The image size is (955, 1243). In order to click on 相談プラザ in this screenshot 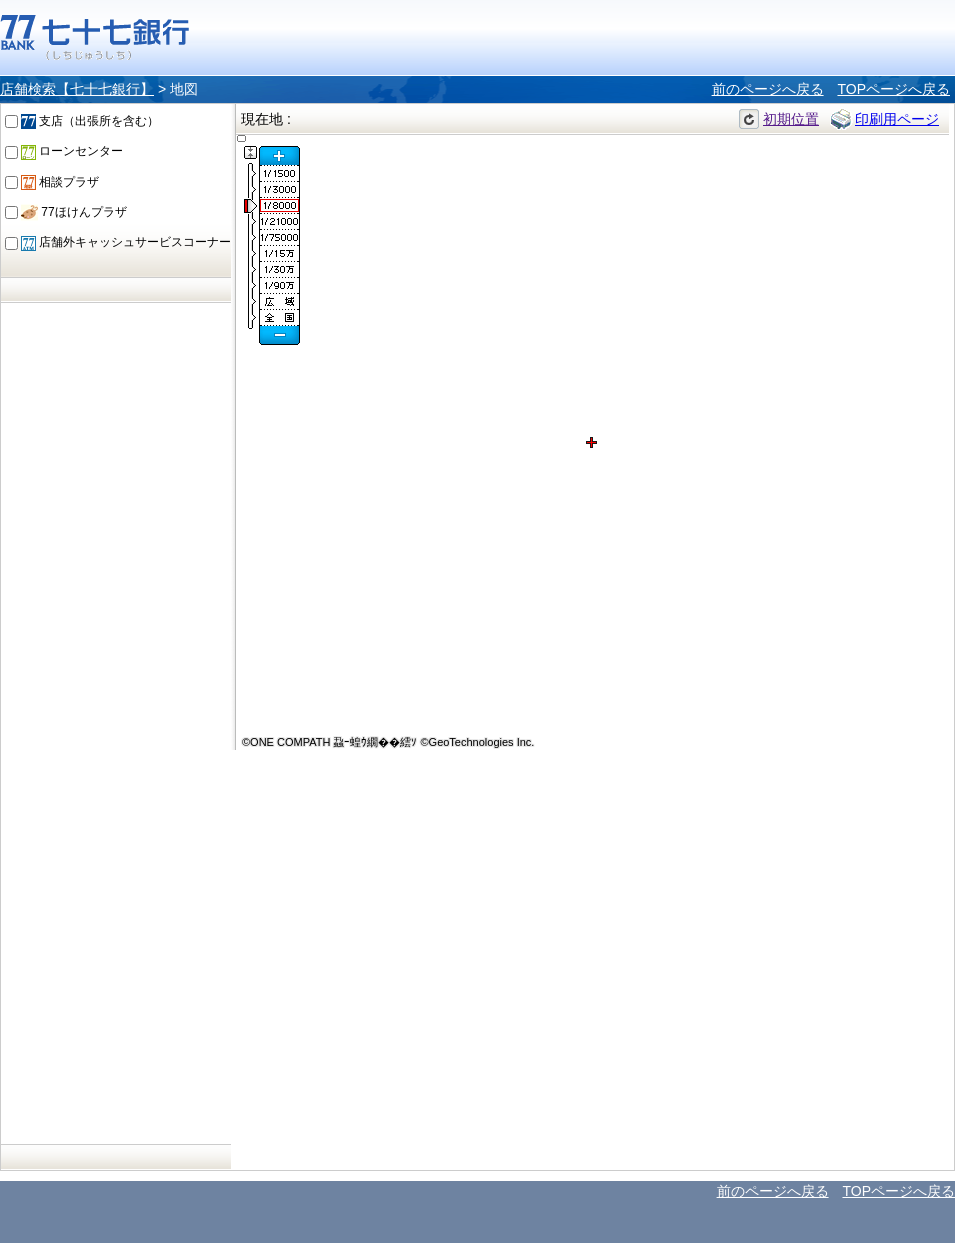, I will do `click(60, 182)`.